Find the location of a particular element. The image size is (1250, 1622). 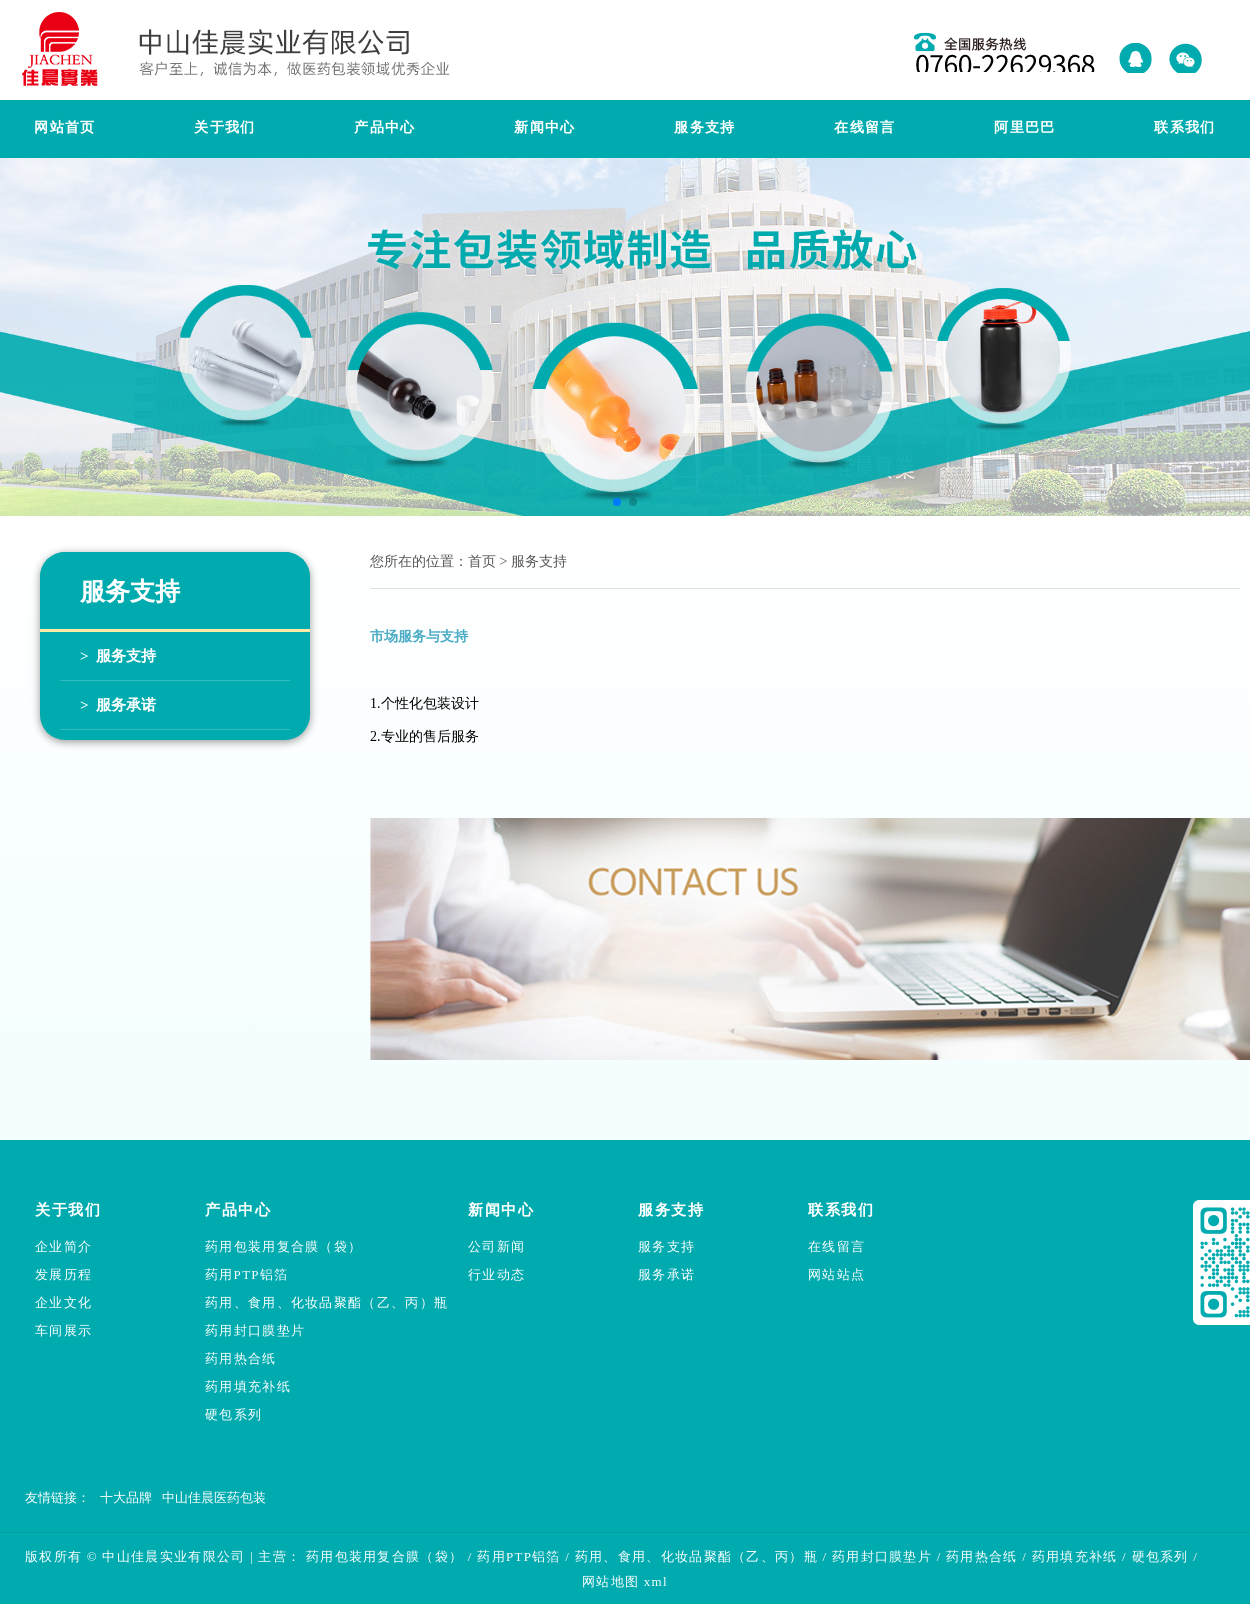

> 服务支持 is located at coordinates (118, 656).